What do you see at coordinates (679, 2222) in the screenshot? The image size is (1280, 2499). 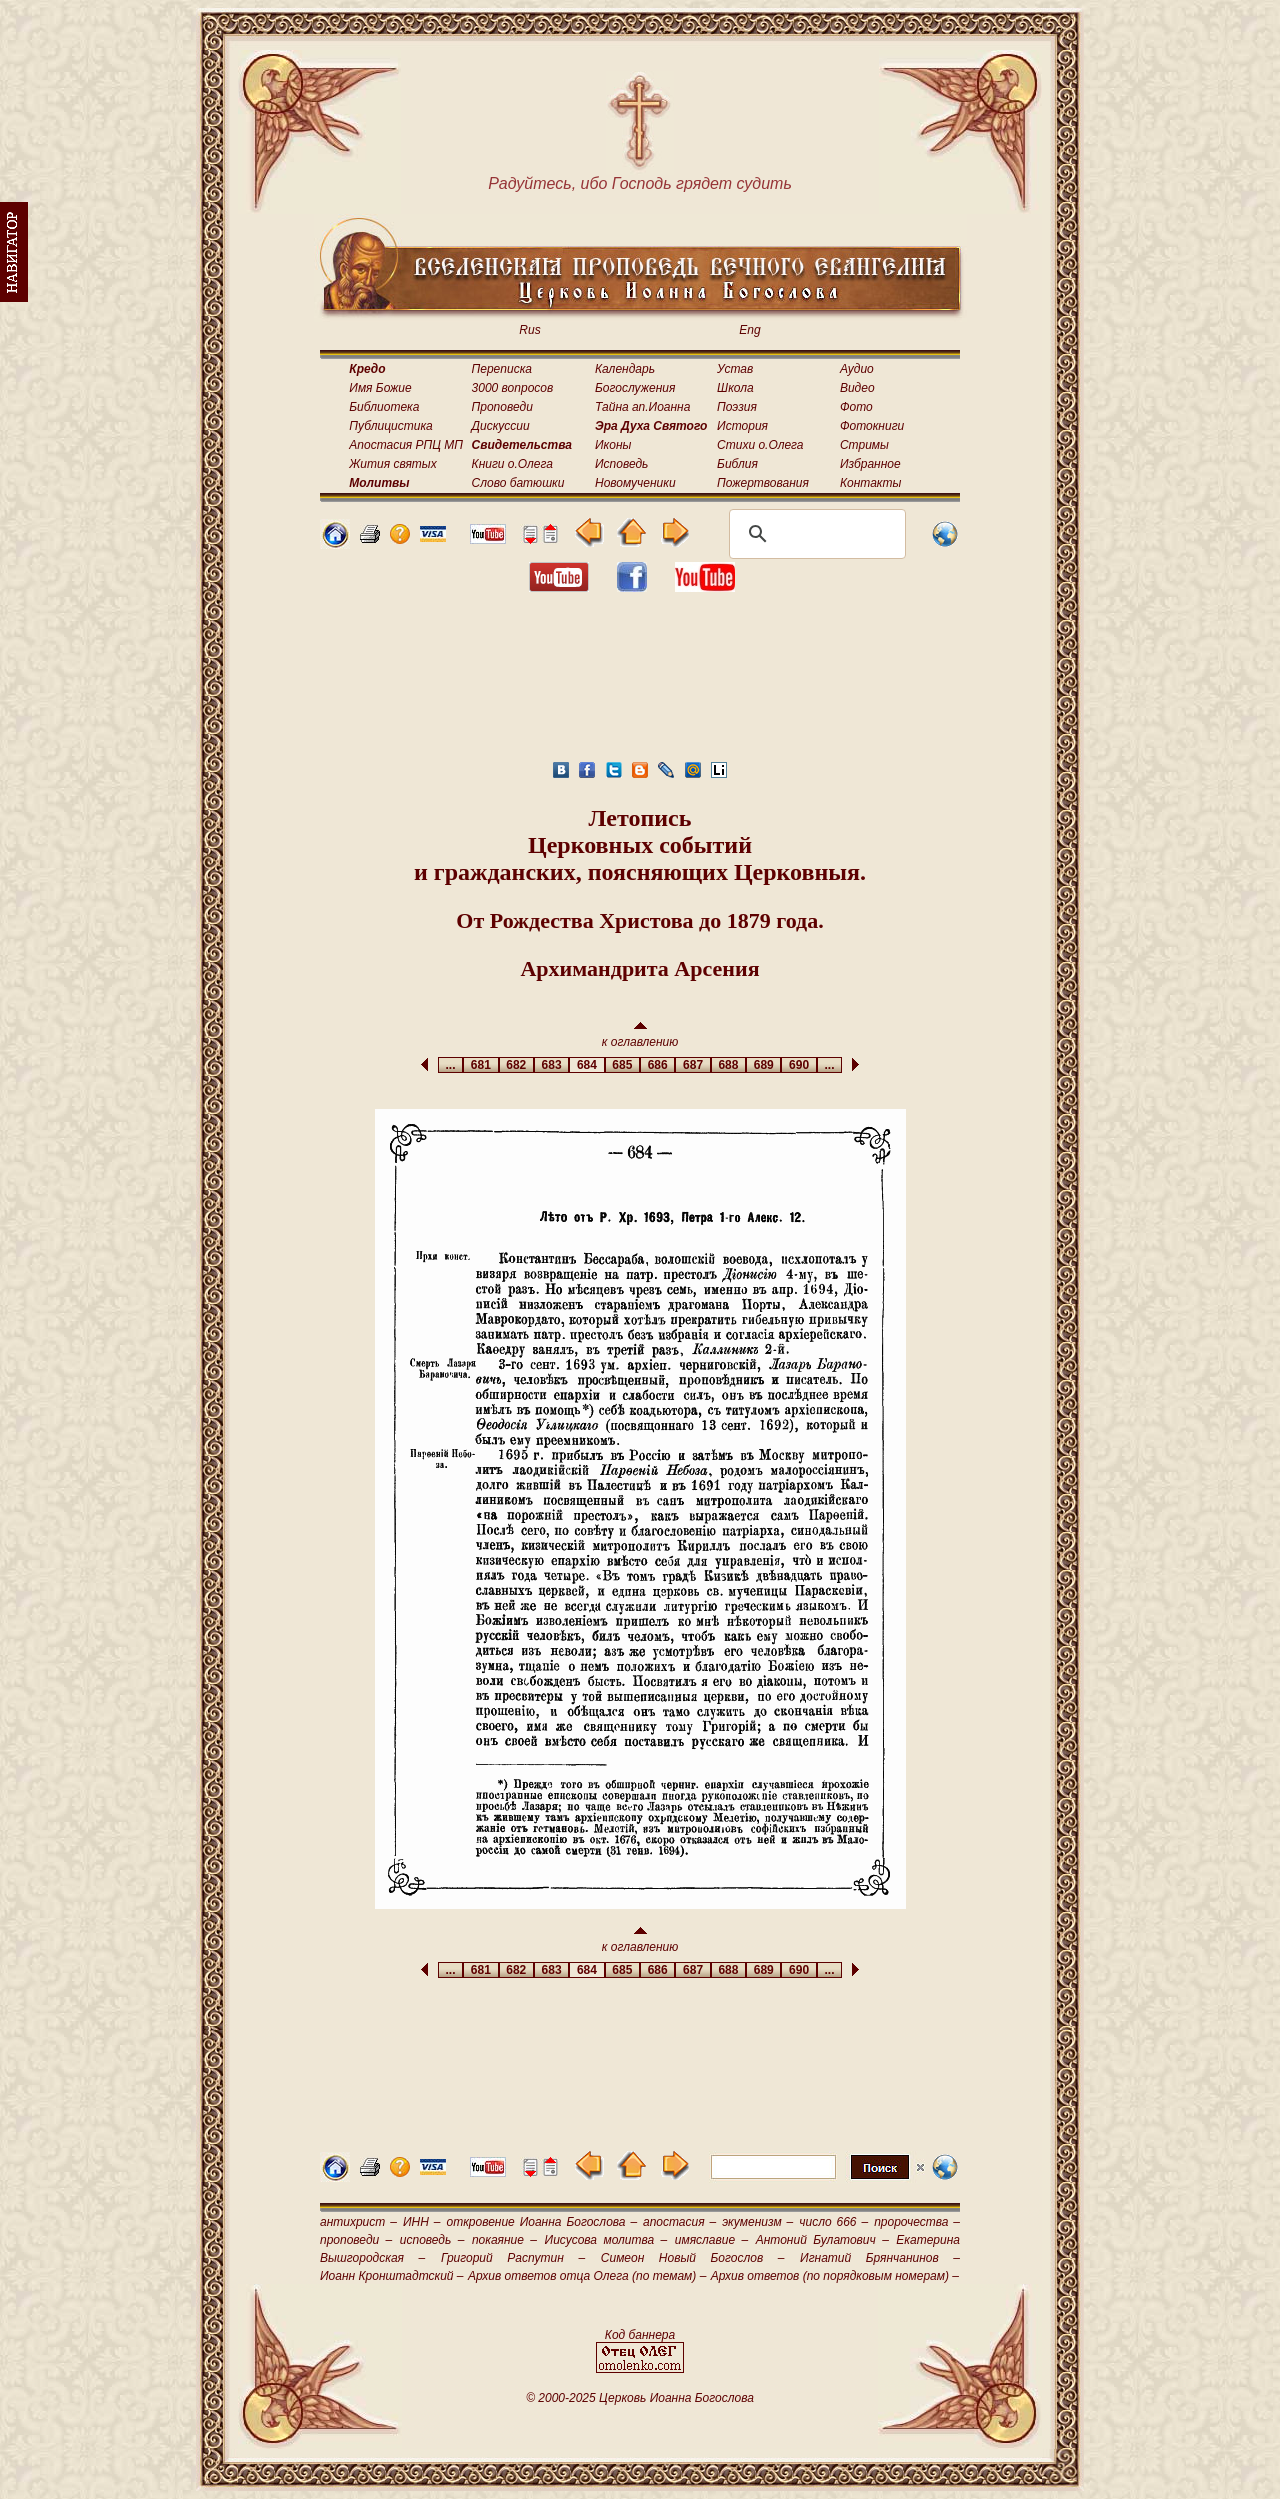 I see `апостасия –` at bounding box center [679, 2222].